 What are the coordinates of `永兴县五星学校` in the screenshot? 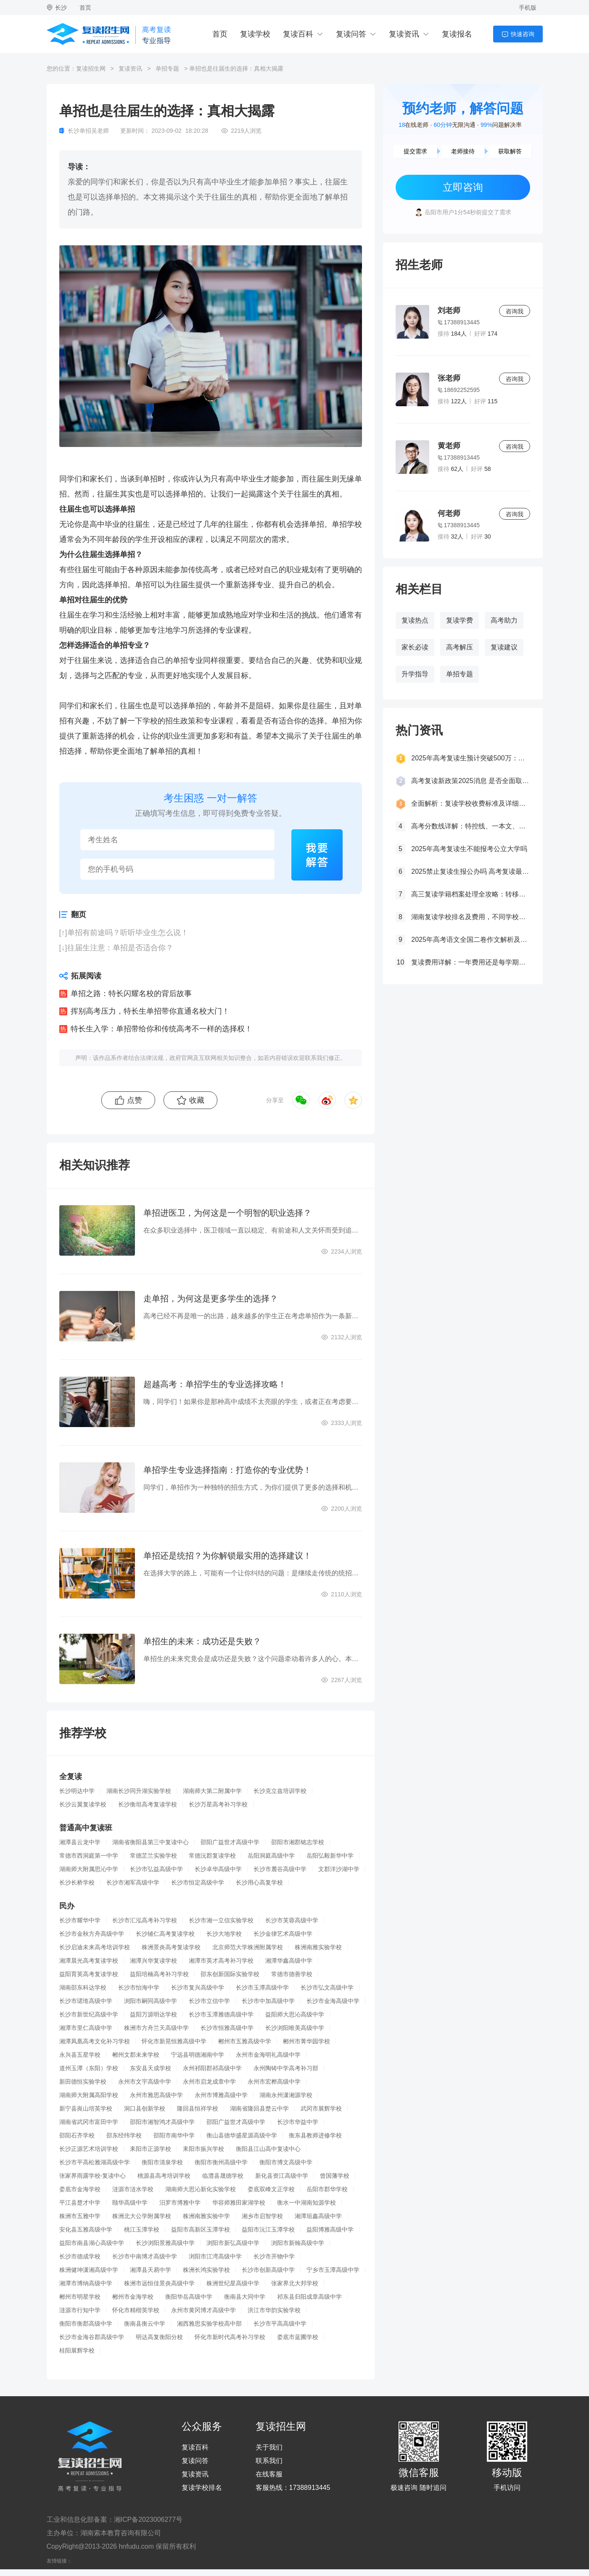 It's located at (79, 2055).